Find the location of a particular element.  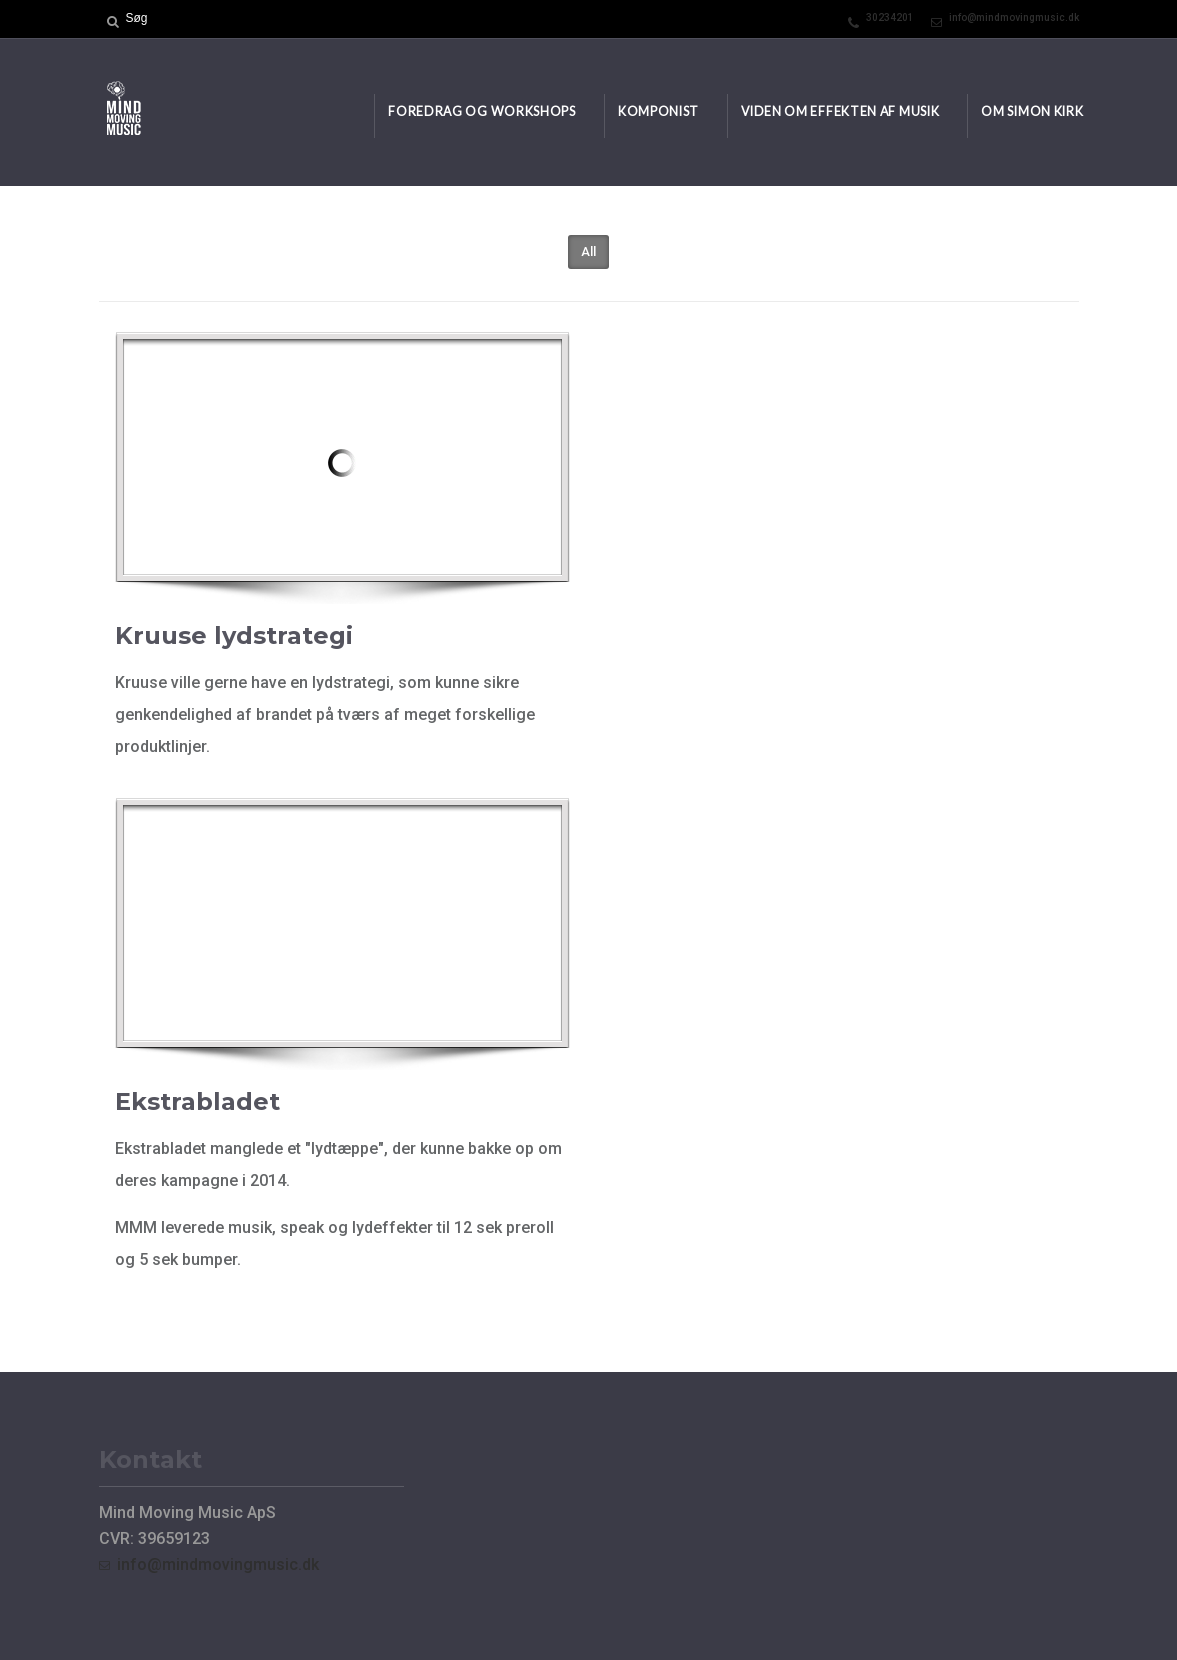

All is located at coordinates (588, 251).